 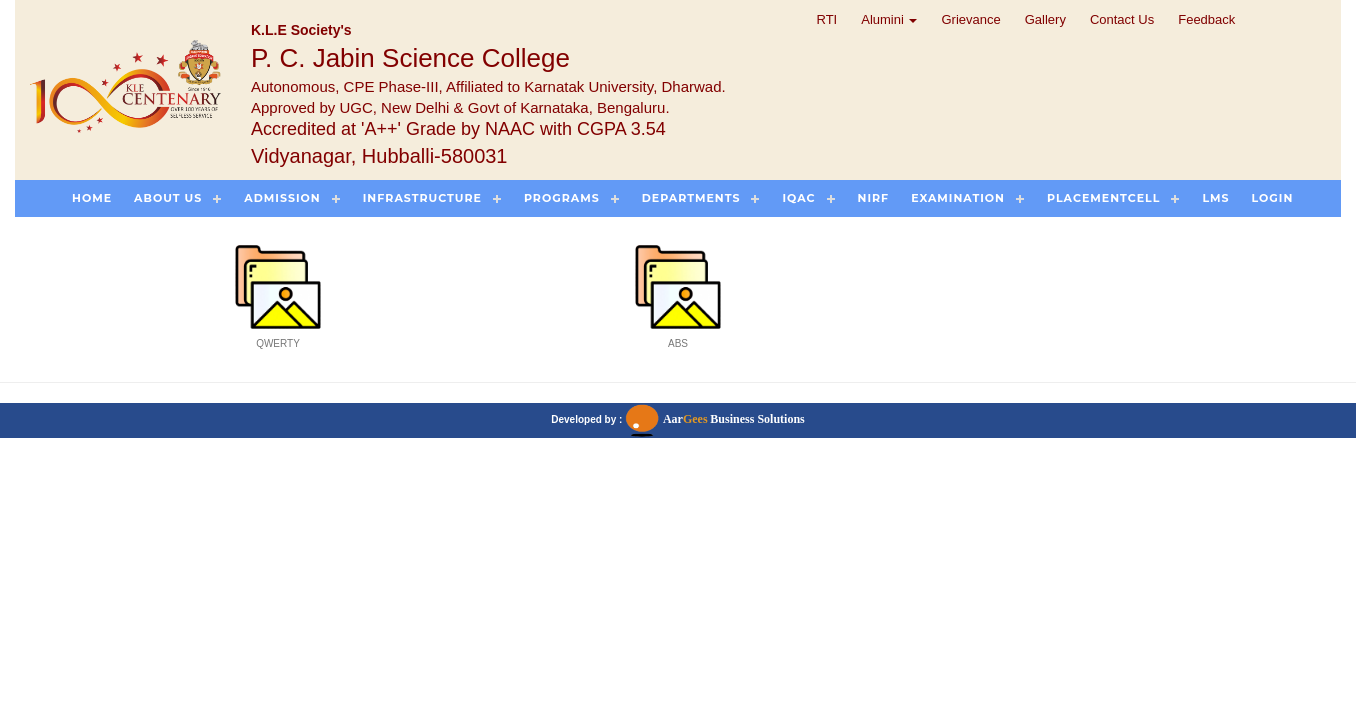 What do you see at coordinates (1206, 19) in the screenshot?
I see `Feedback` at bounding box center [1206, 19].